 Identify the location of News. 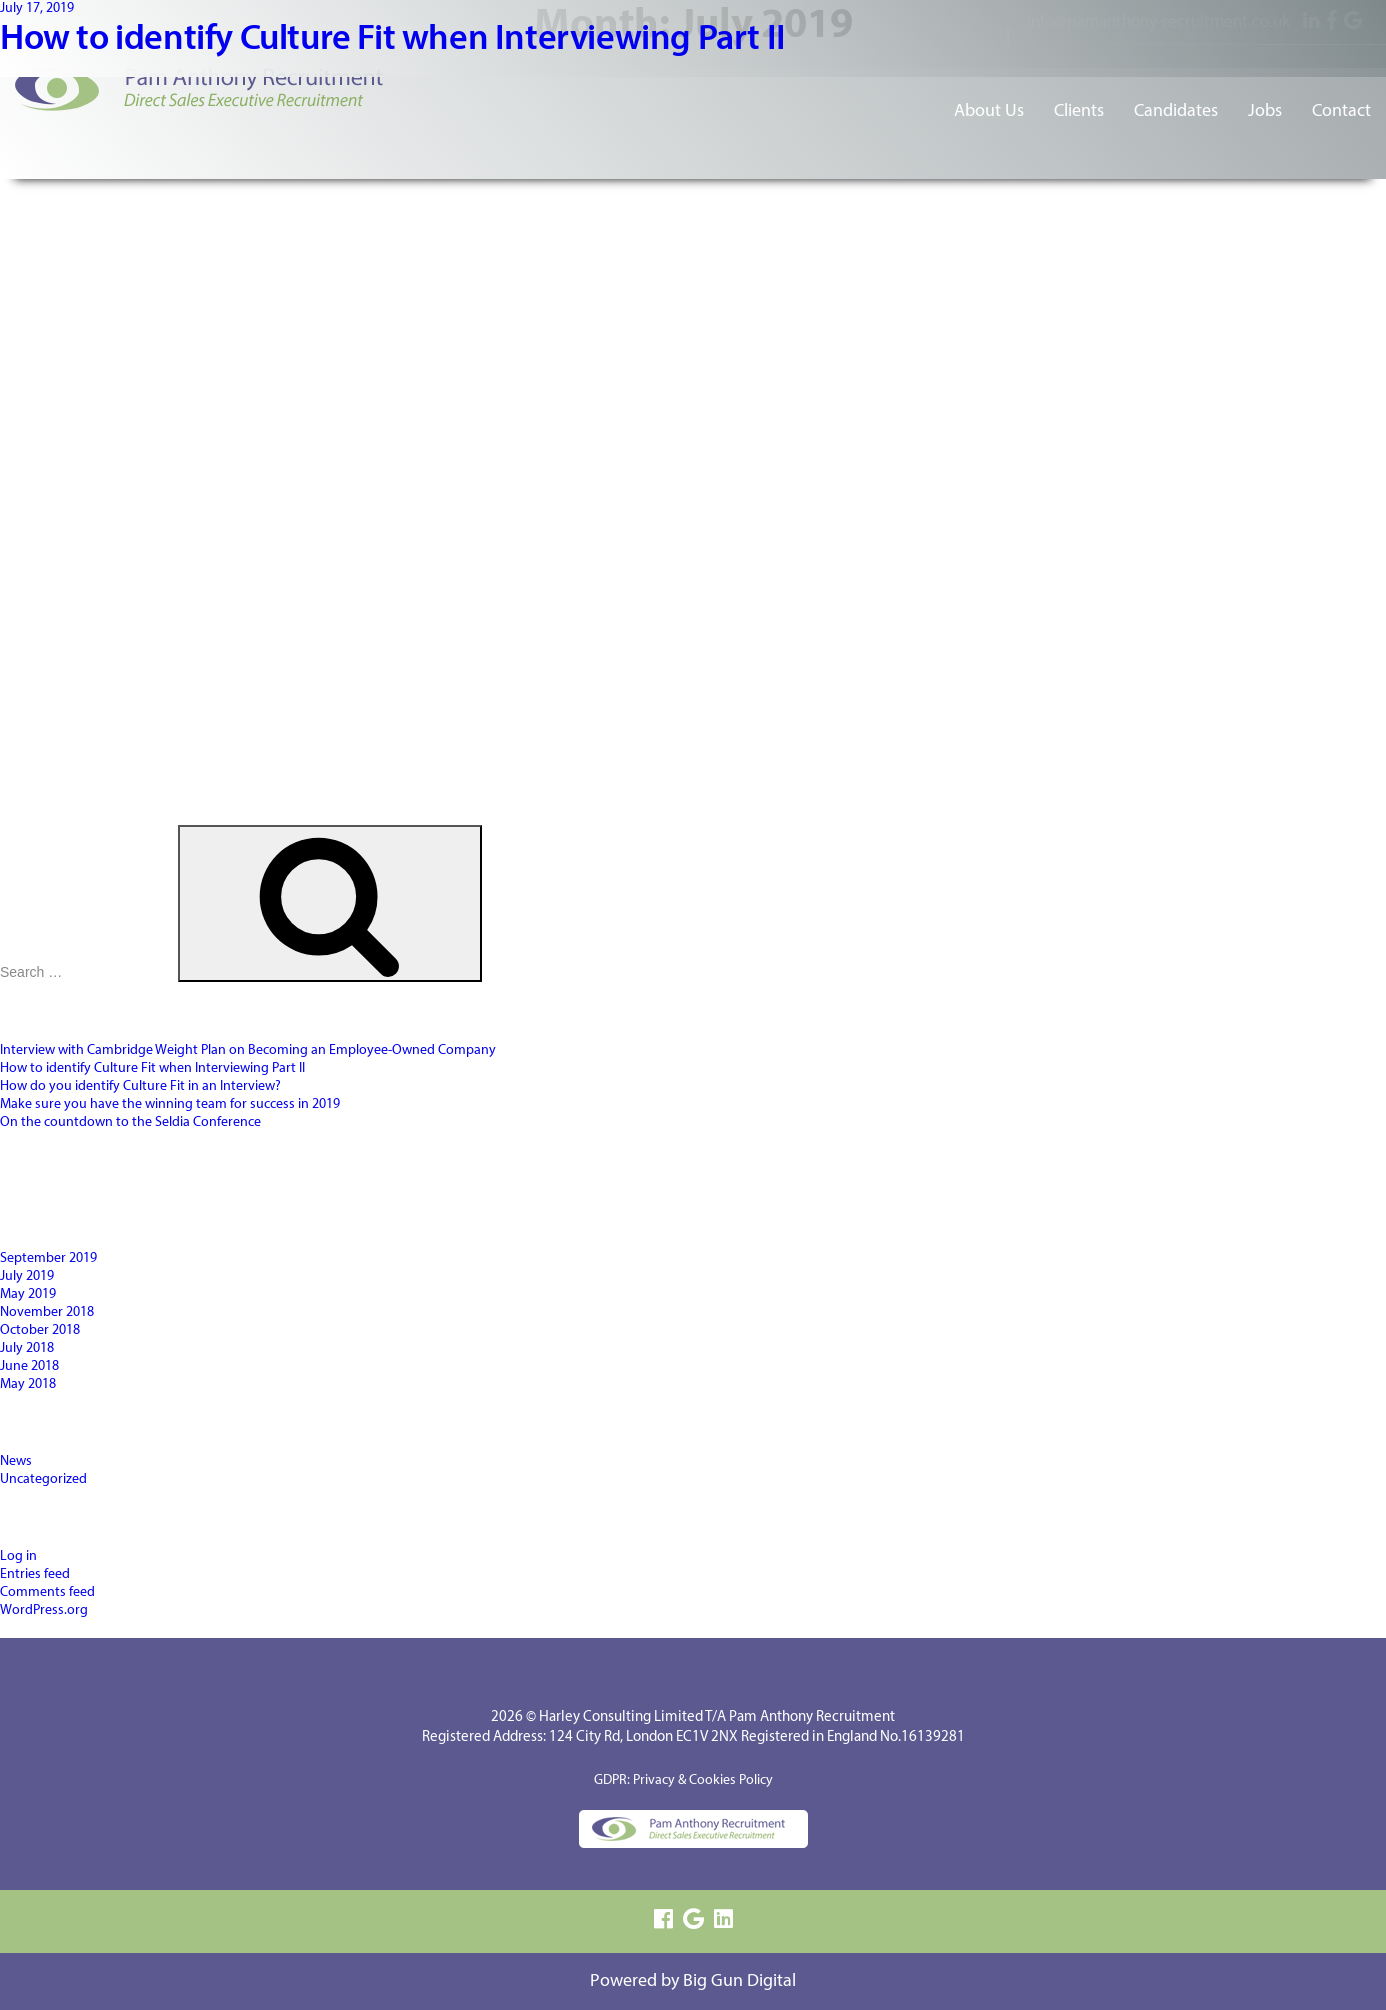
(16, 1461).